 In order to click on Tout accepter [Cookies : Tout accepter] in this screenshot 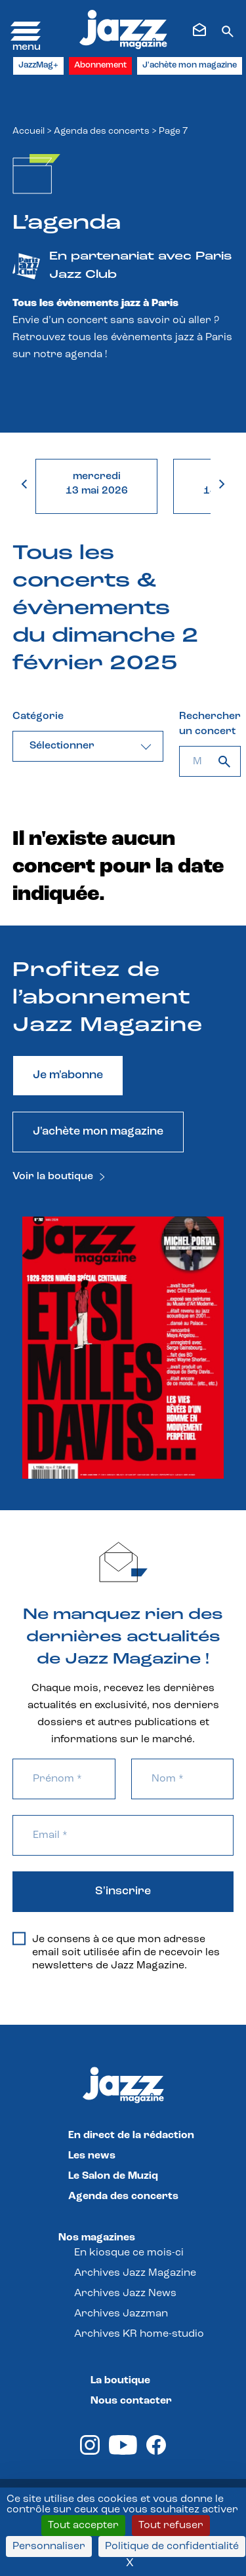, I will do `click(83, 2525)`.